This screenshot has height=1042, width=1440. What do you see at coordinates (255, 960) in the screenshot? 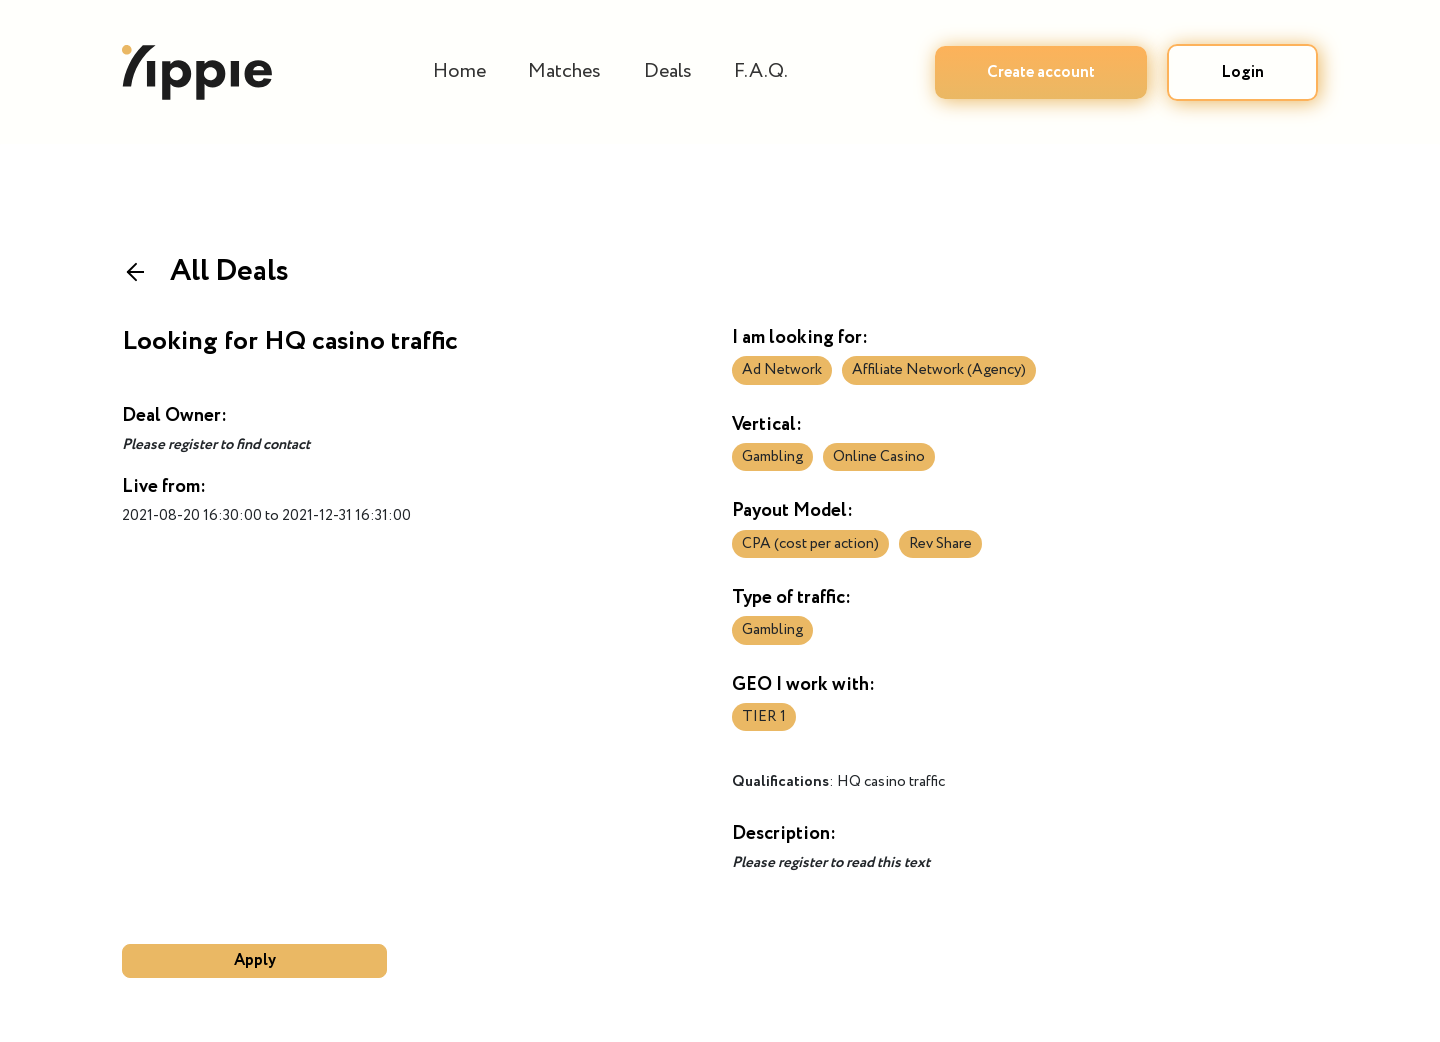
I see `Apply` at bounding box center [255, 960].